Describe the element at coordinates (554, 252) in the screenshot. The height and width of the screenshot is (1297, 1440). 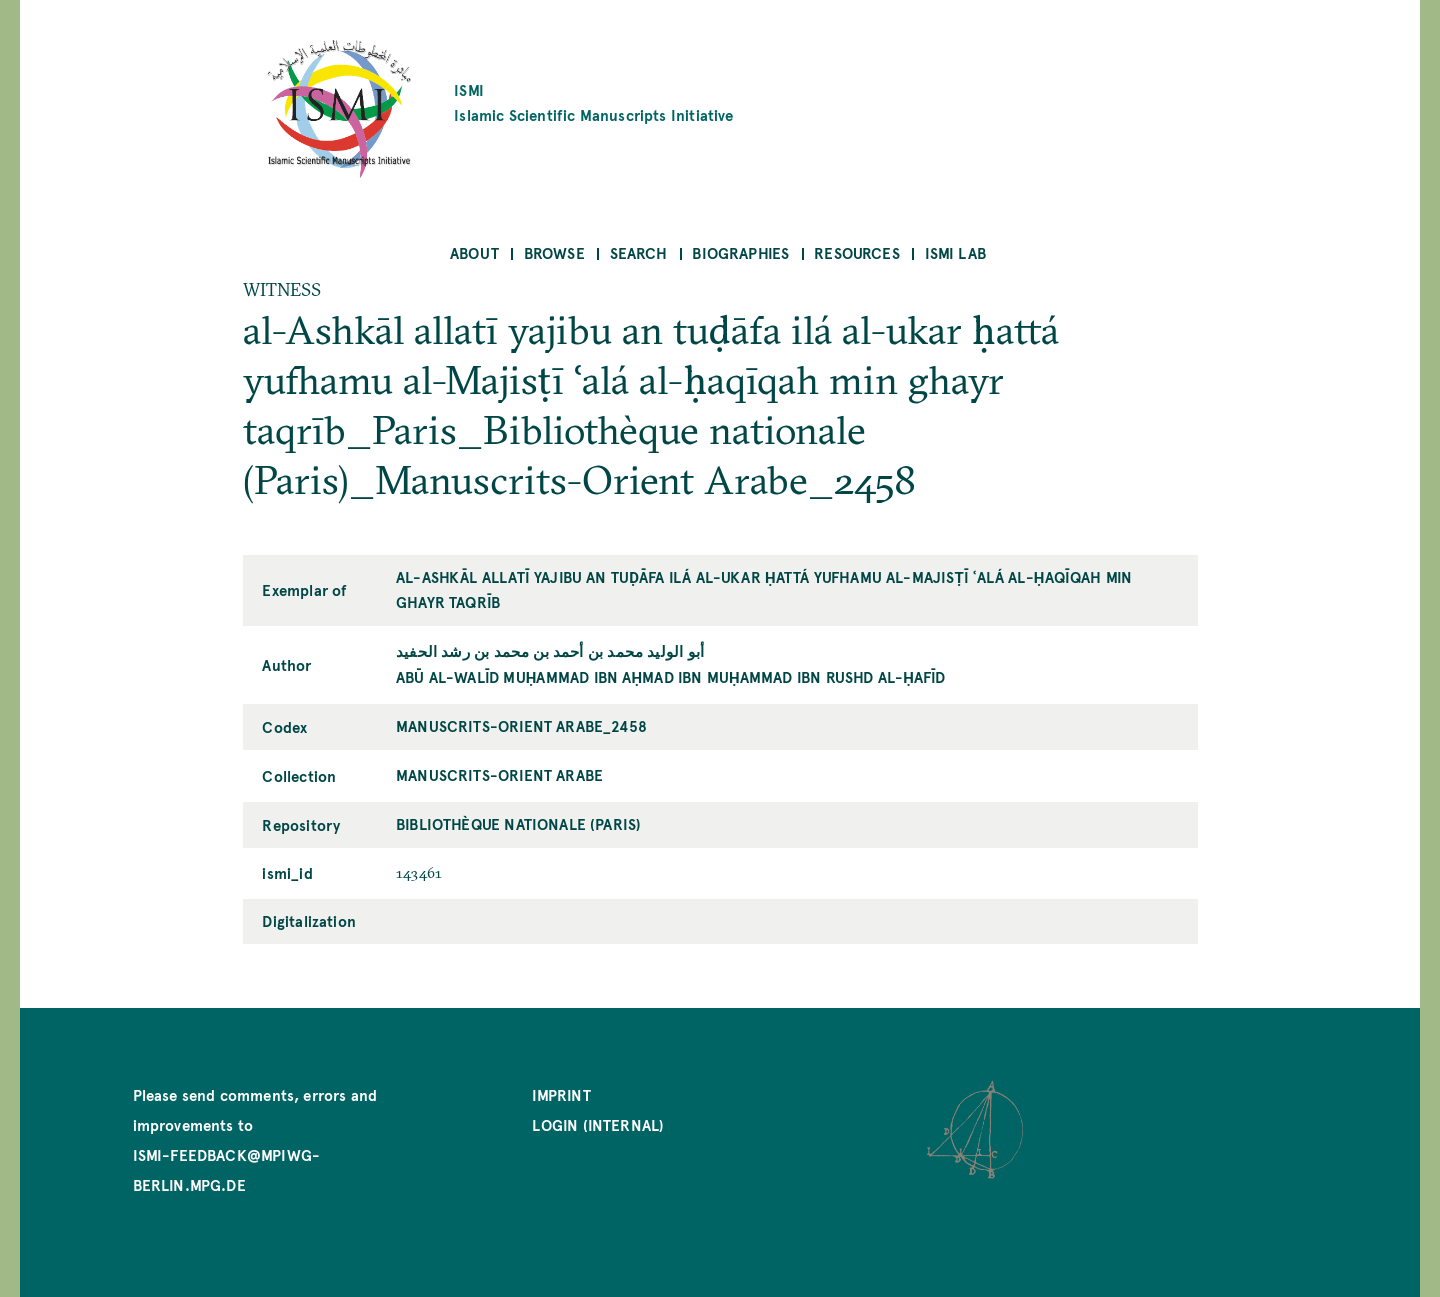
I see `Browse` at that location.